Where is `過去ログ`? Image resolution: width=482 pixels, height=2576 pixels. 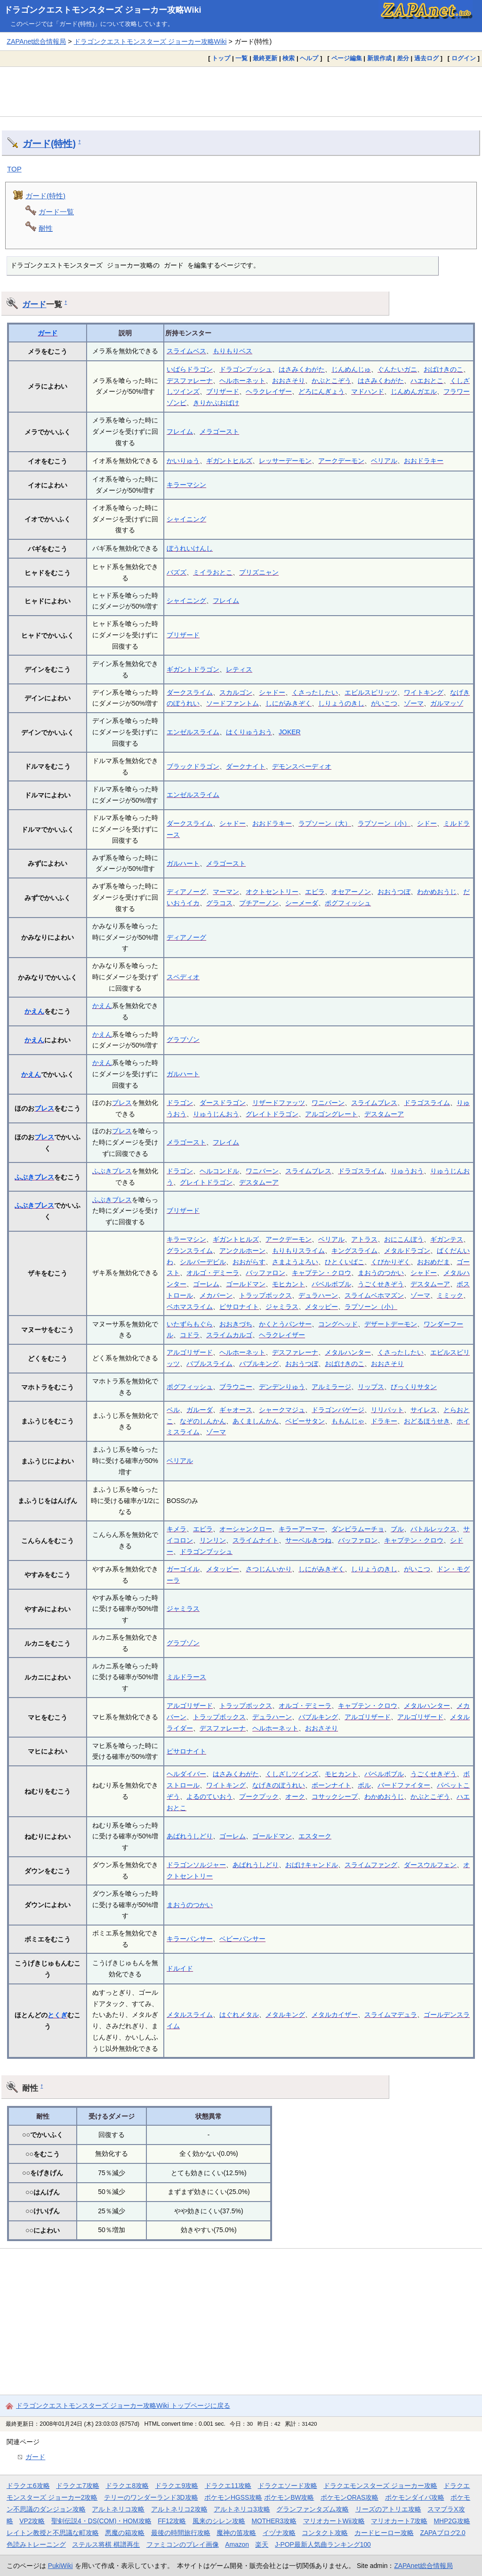 過去ログ is located at coordinates (426, 58).